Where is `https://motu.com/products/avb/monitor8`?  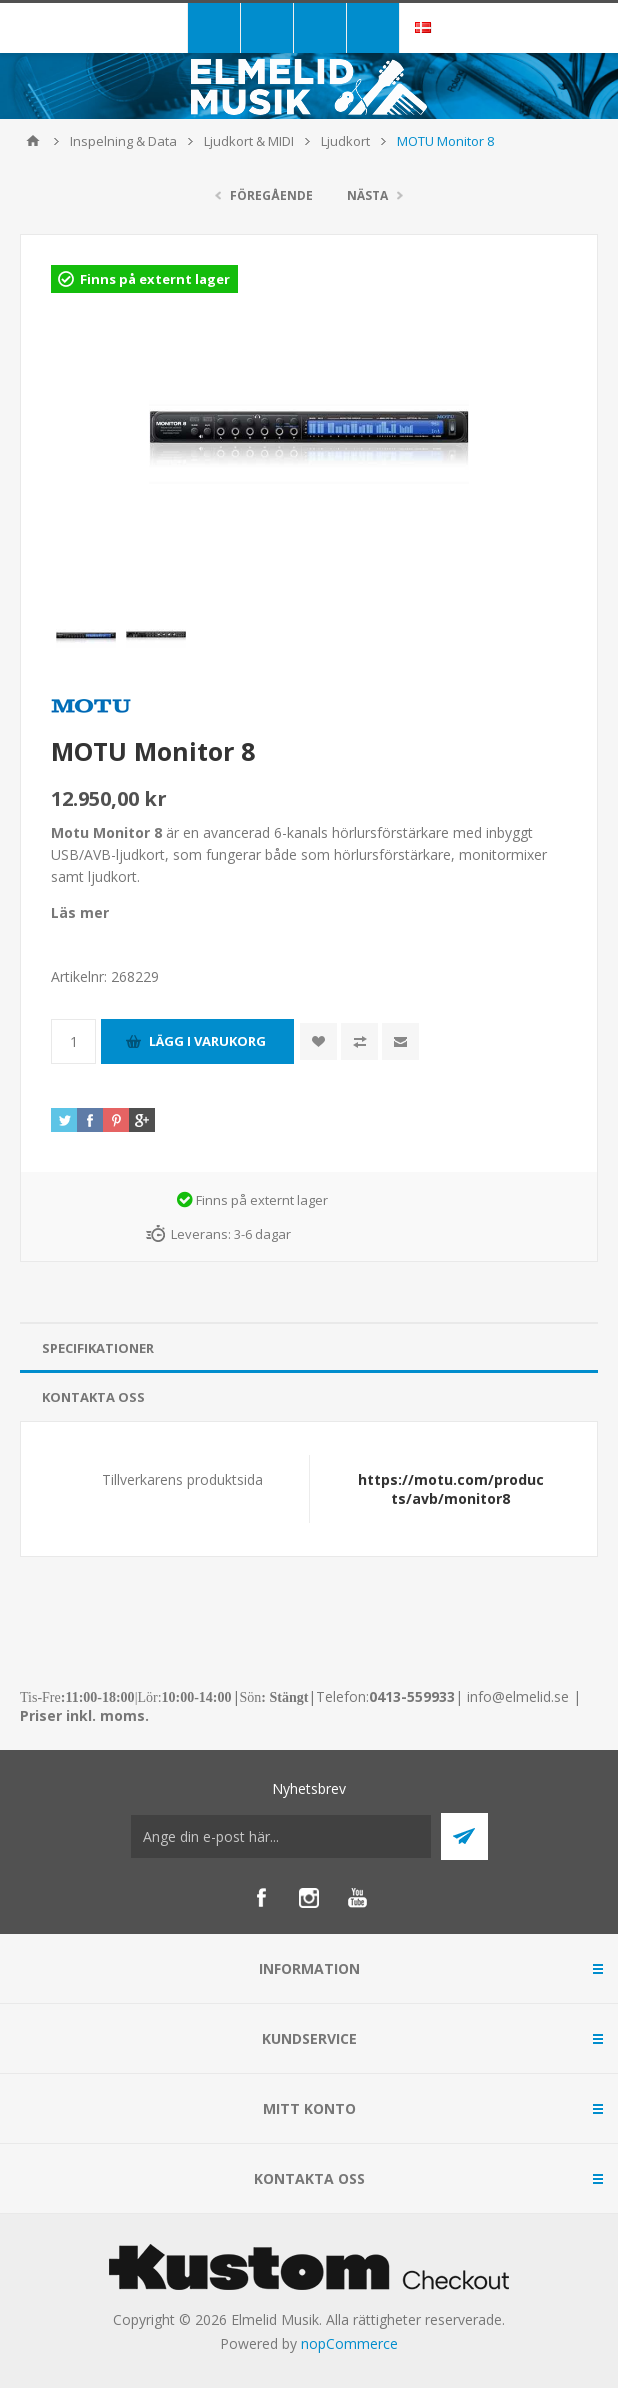
https://motu.com/products/avb/monitor8 is located at coordinates (451, 1489).